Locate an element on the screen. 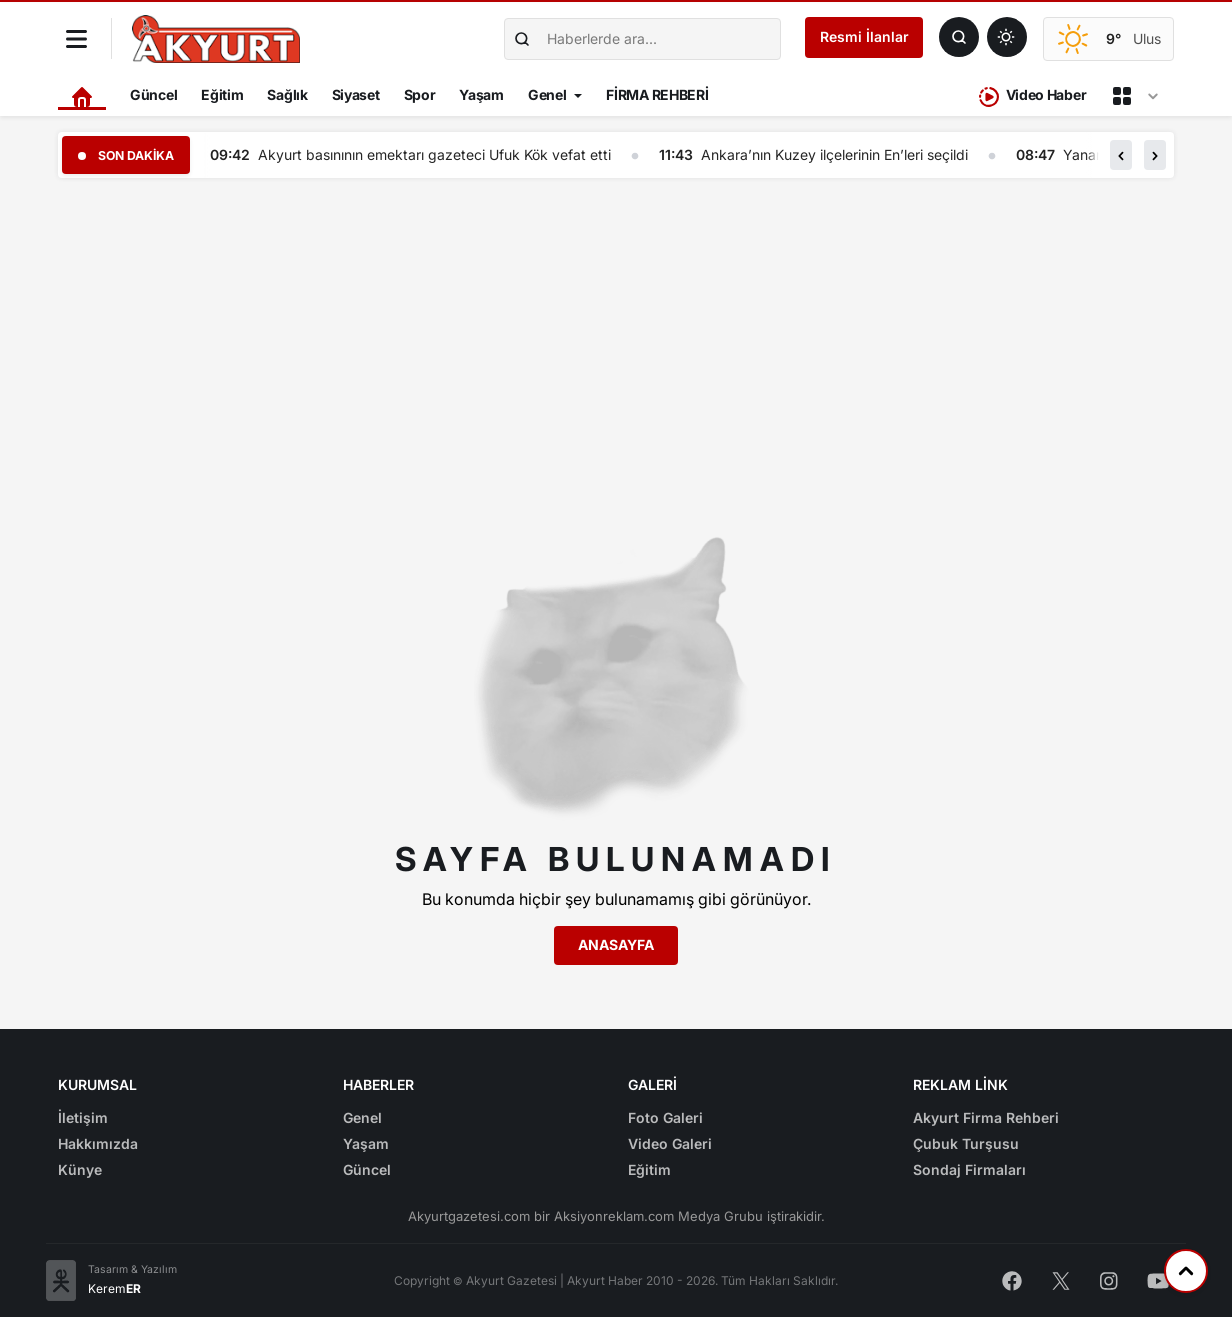 Image resolution: width=1232 pixels, height=1317 pixels. FİRMA REHBERİ is located at coordinates (657, 94).